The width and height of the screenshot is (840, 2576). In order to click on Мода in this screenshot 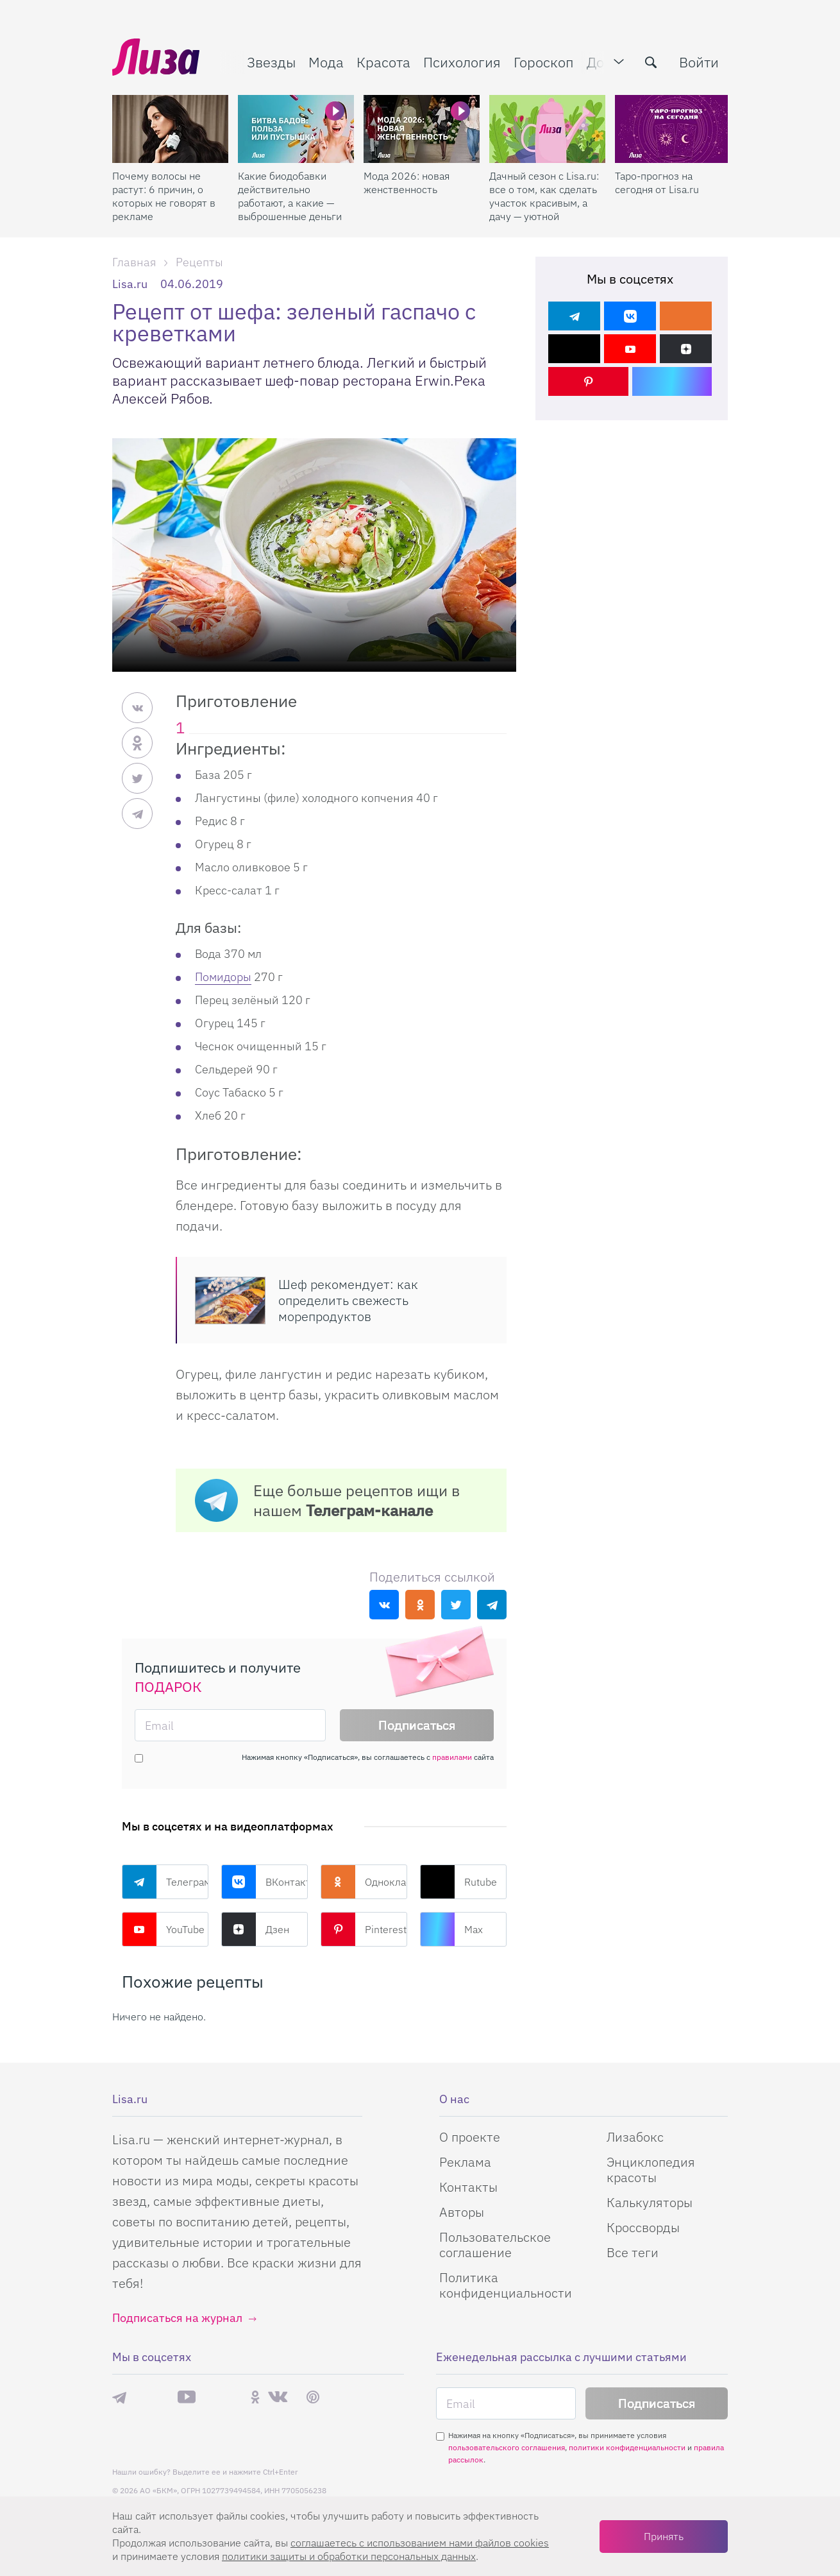, I will do `click(326, 62)`.